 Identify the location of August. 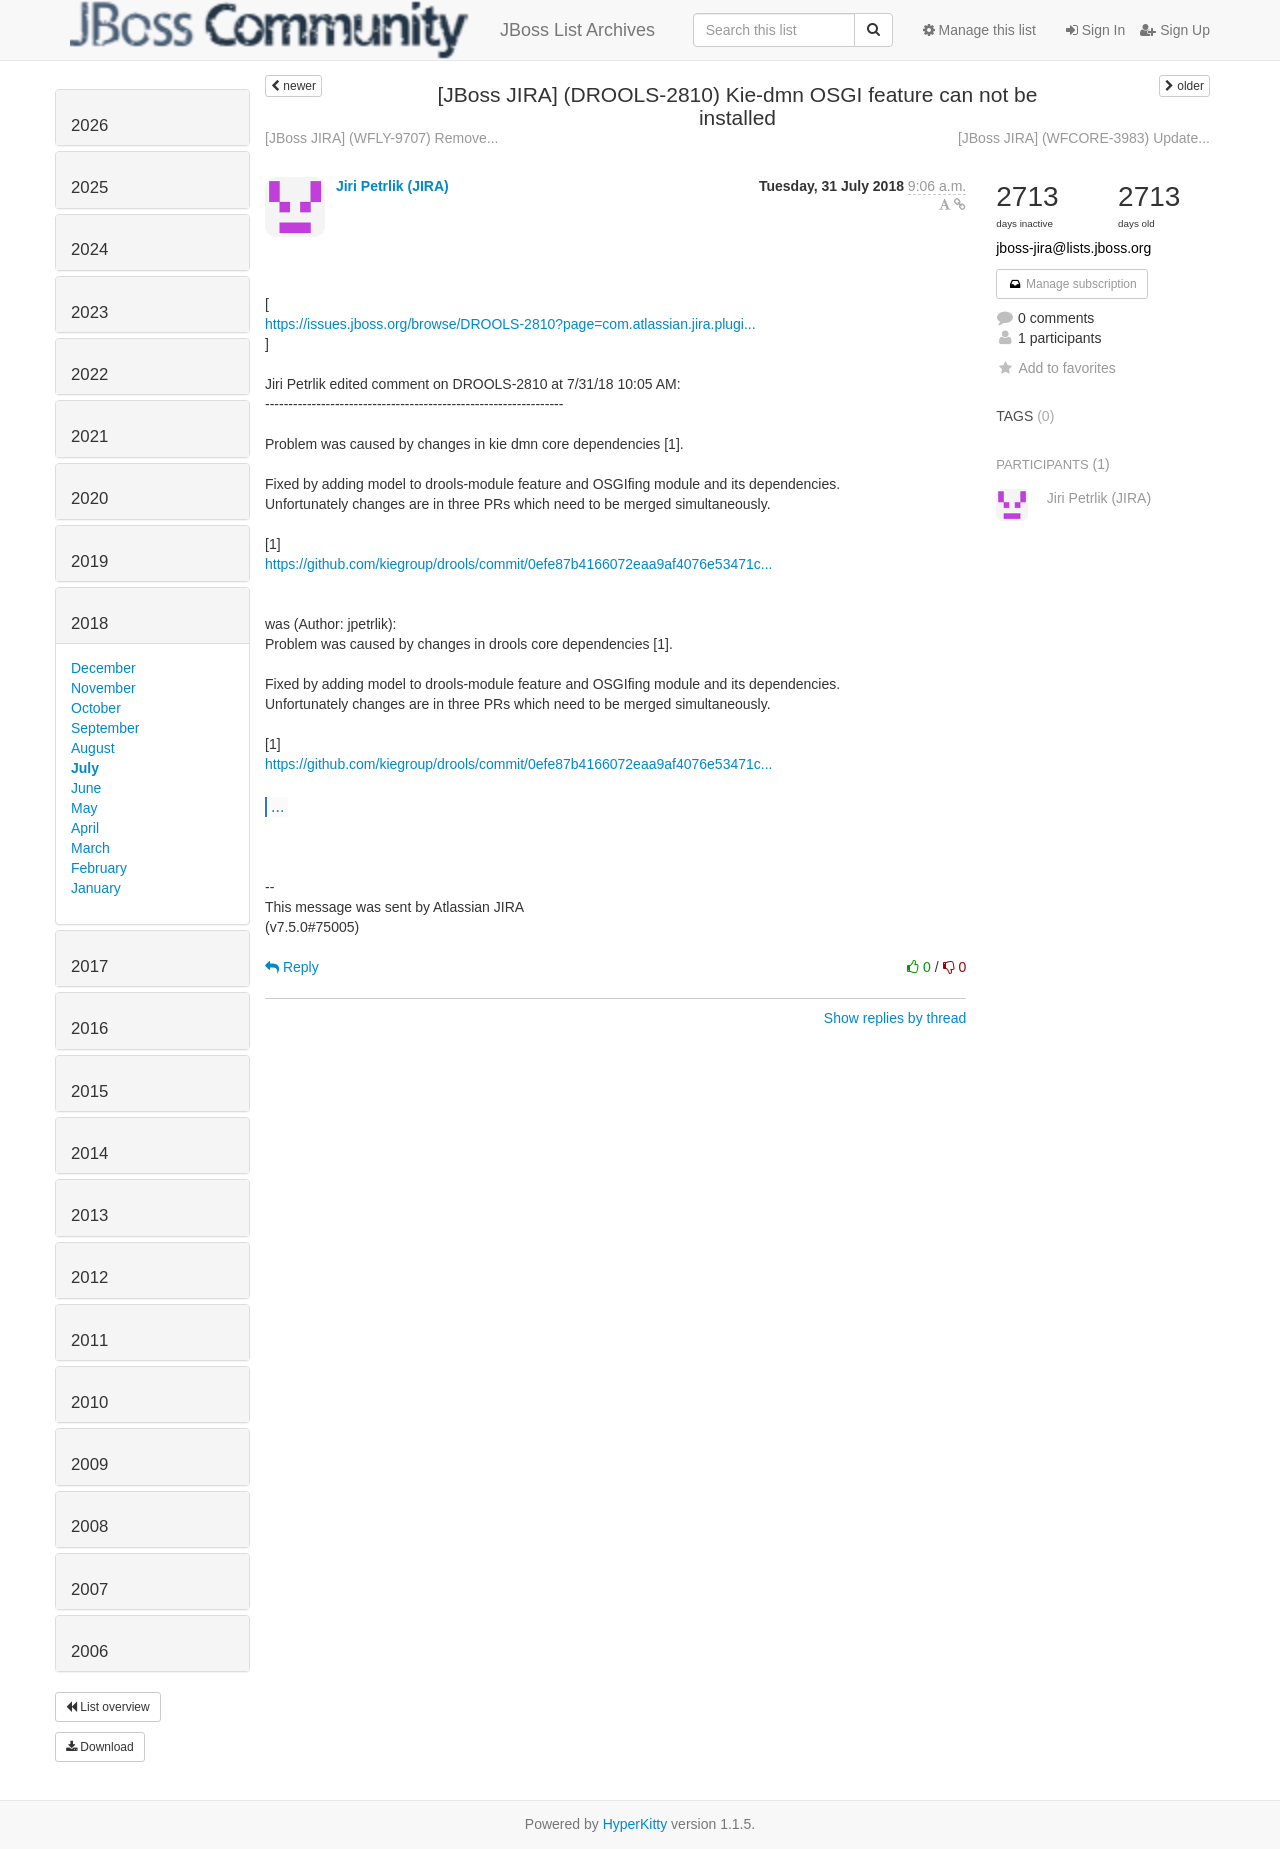
(93, 748).